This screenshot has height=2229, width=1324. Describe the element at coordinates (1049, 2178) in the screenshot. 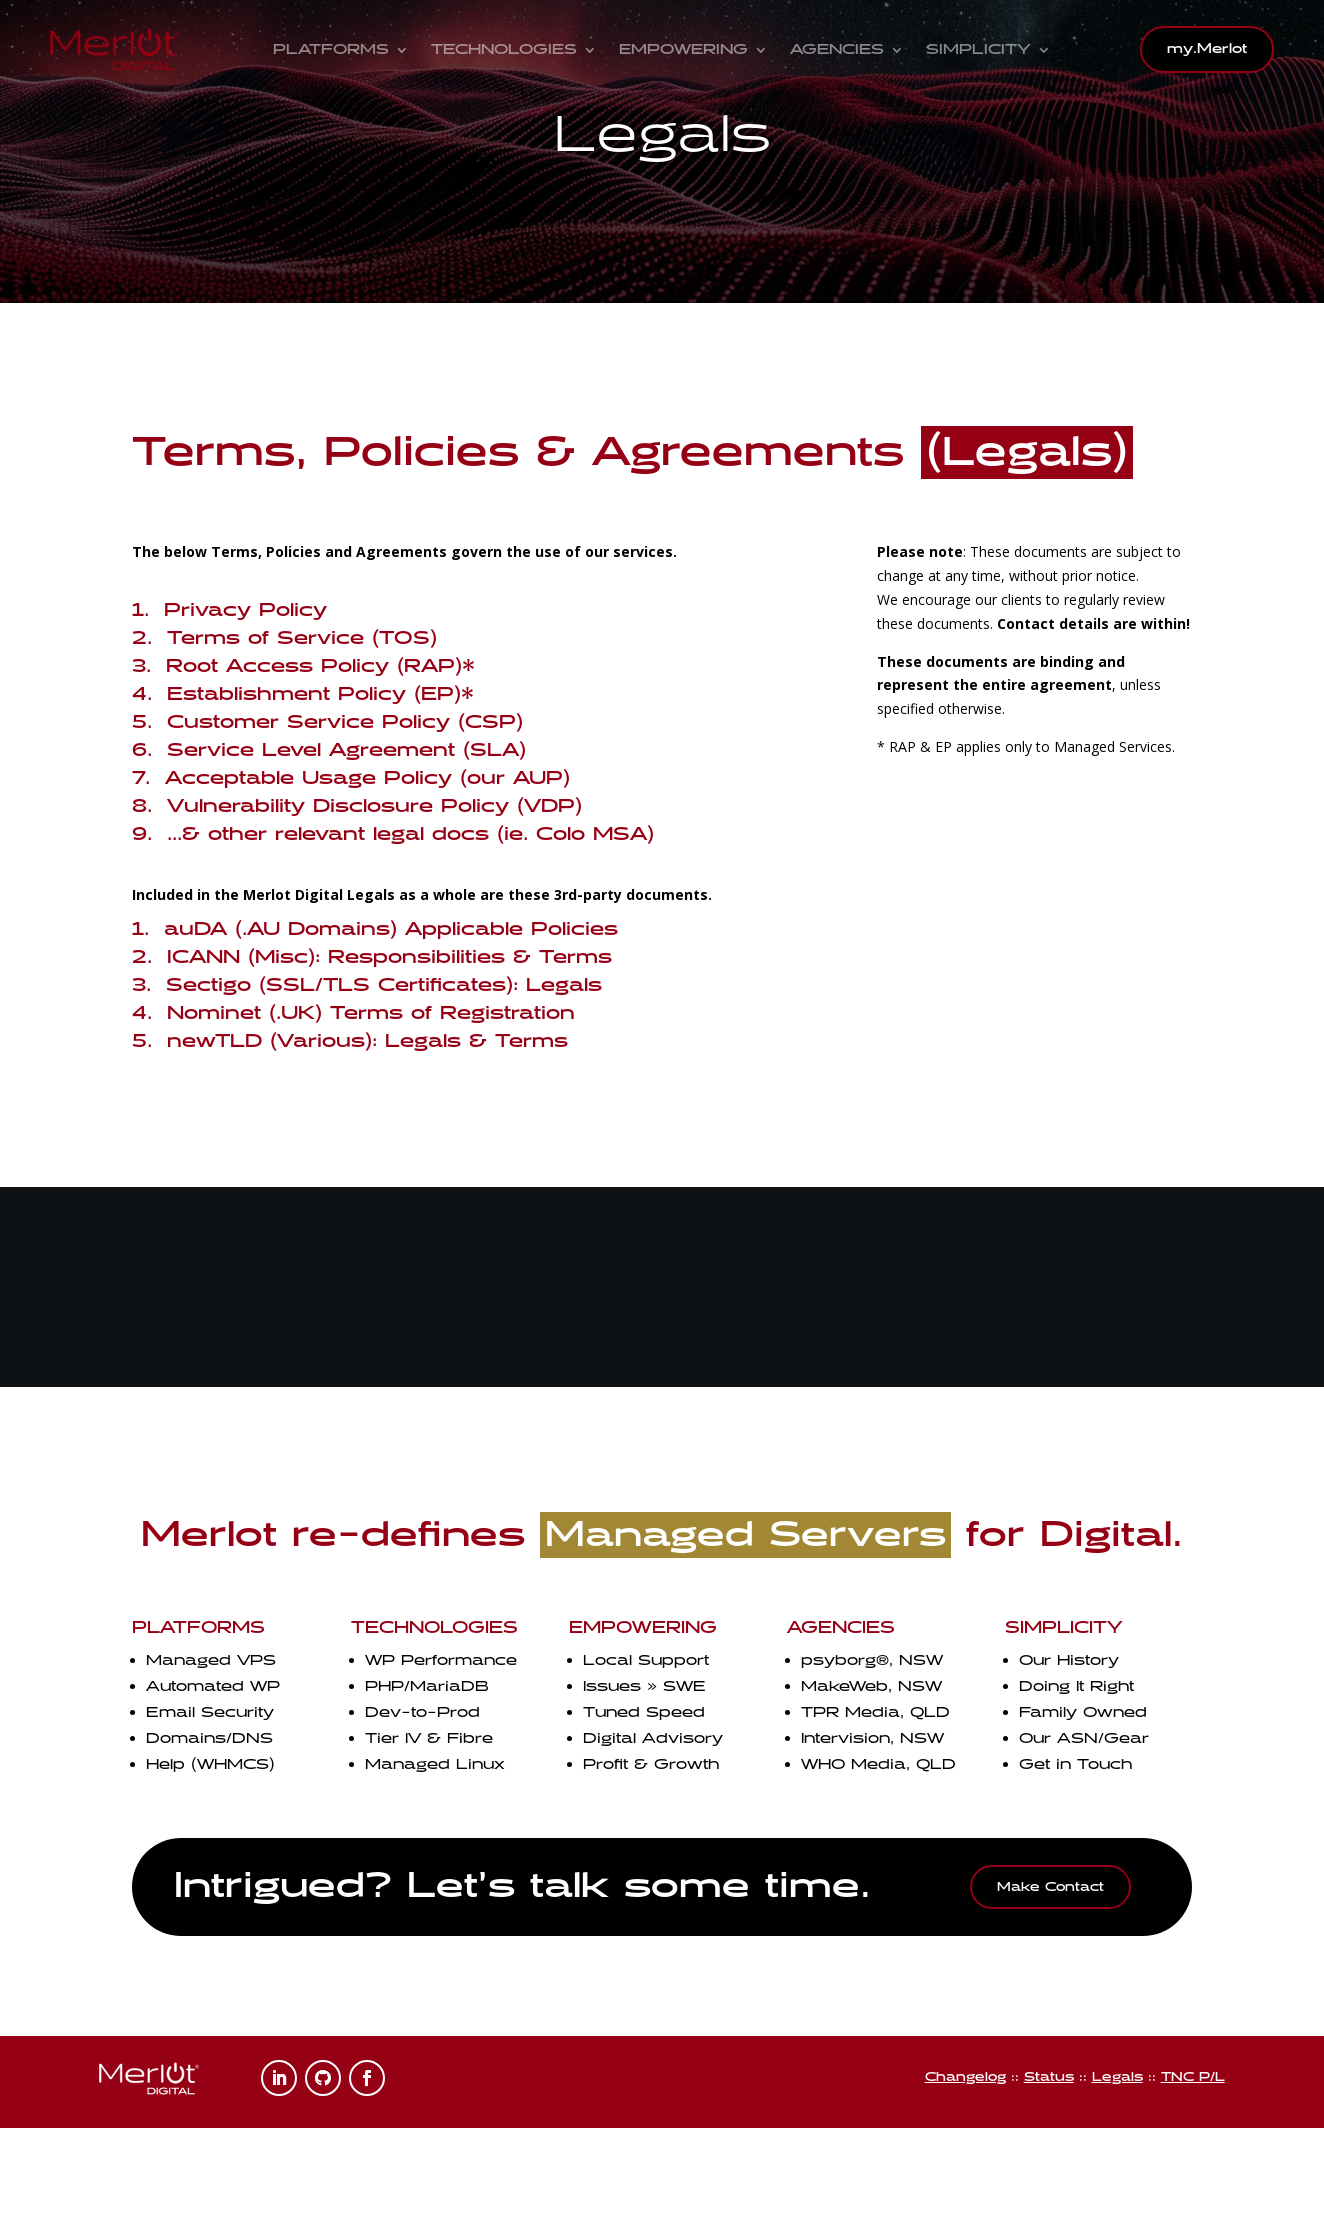

I see `Status` at that location.